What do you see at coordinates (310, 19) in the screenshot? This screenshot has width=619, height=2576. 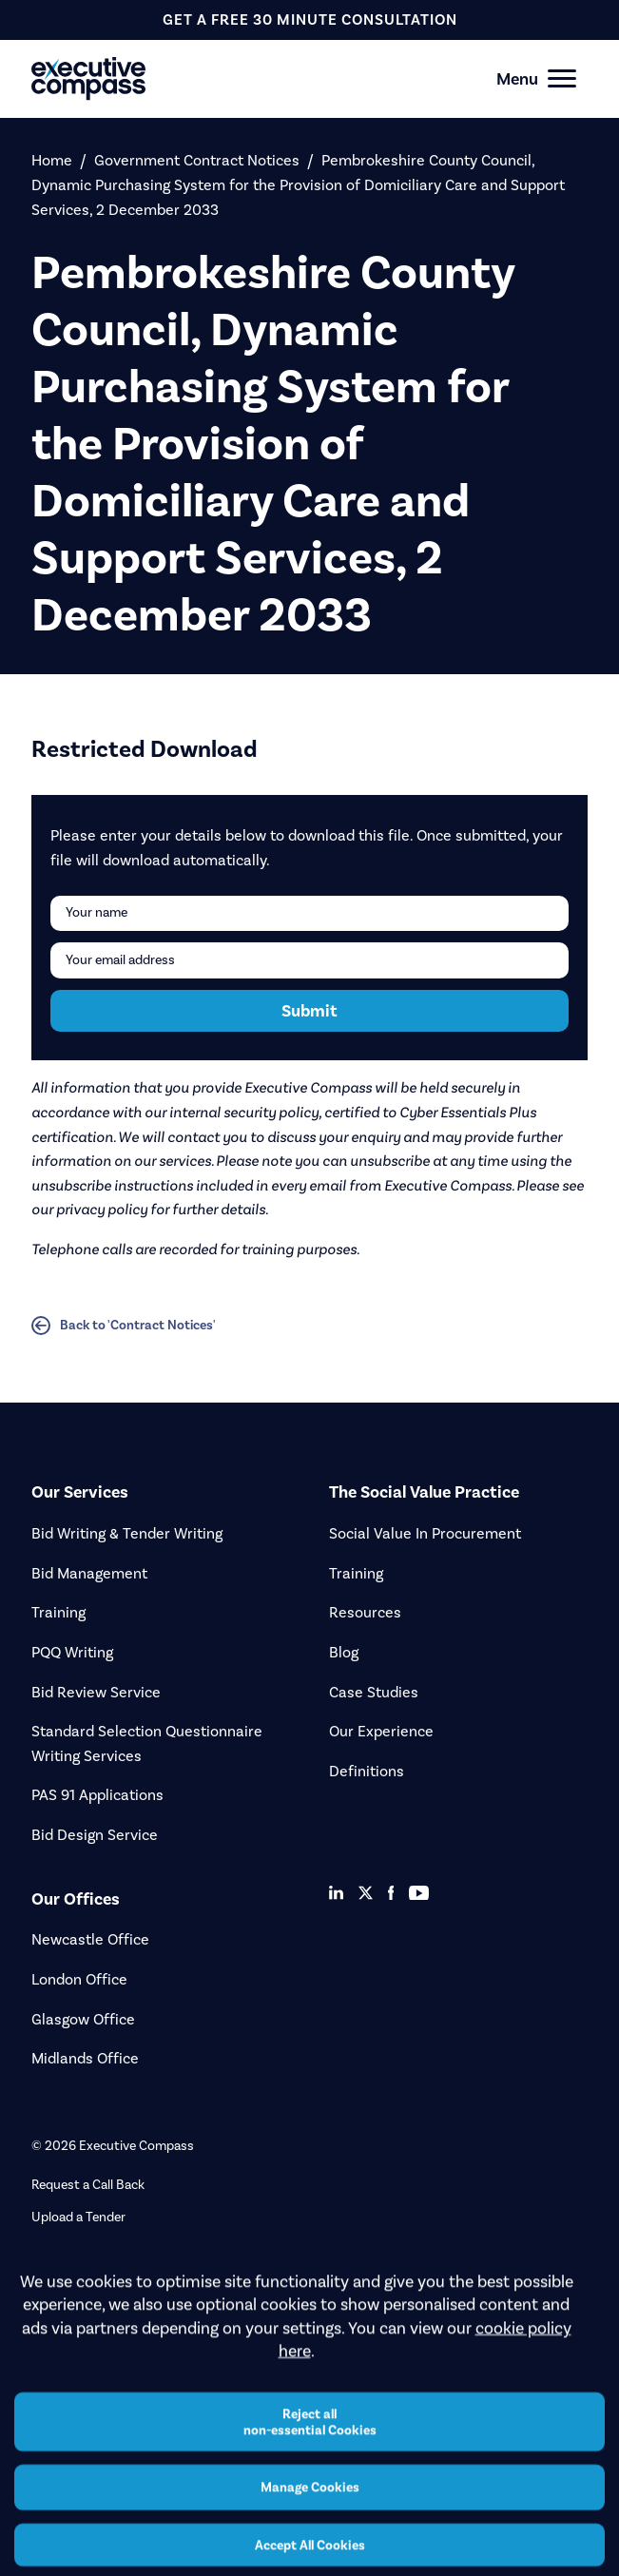 I see `get a free 30 minute consultation` at bounding box center [310, 19].